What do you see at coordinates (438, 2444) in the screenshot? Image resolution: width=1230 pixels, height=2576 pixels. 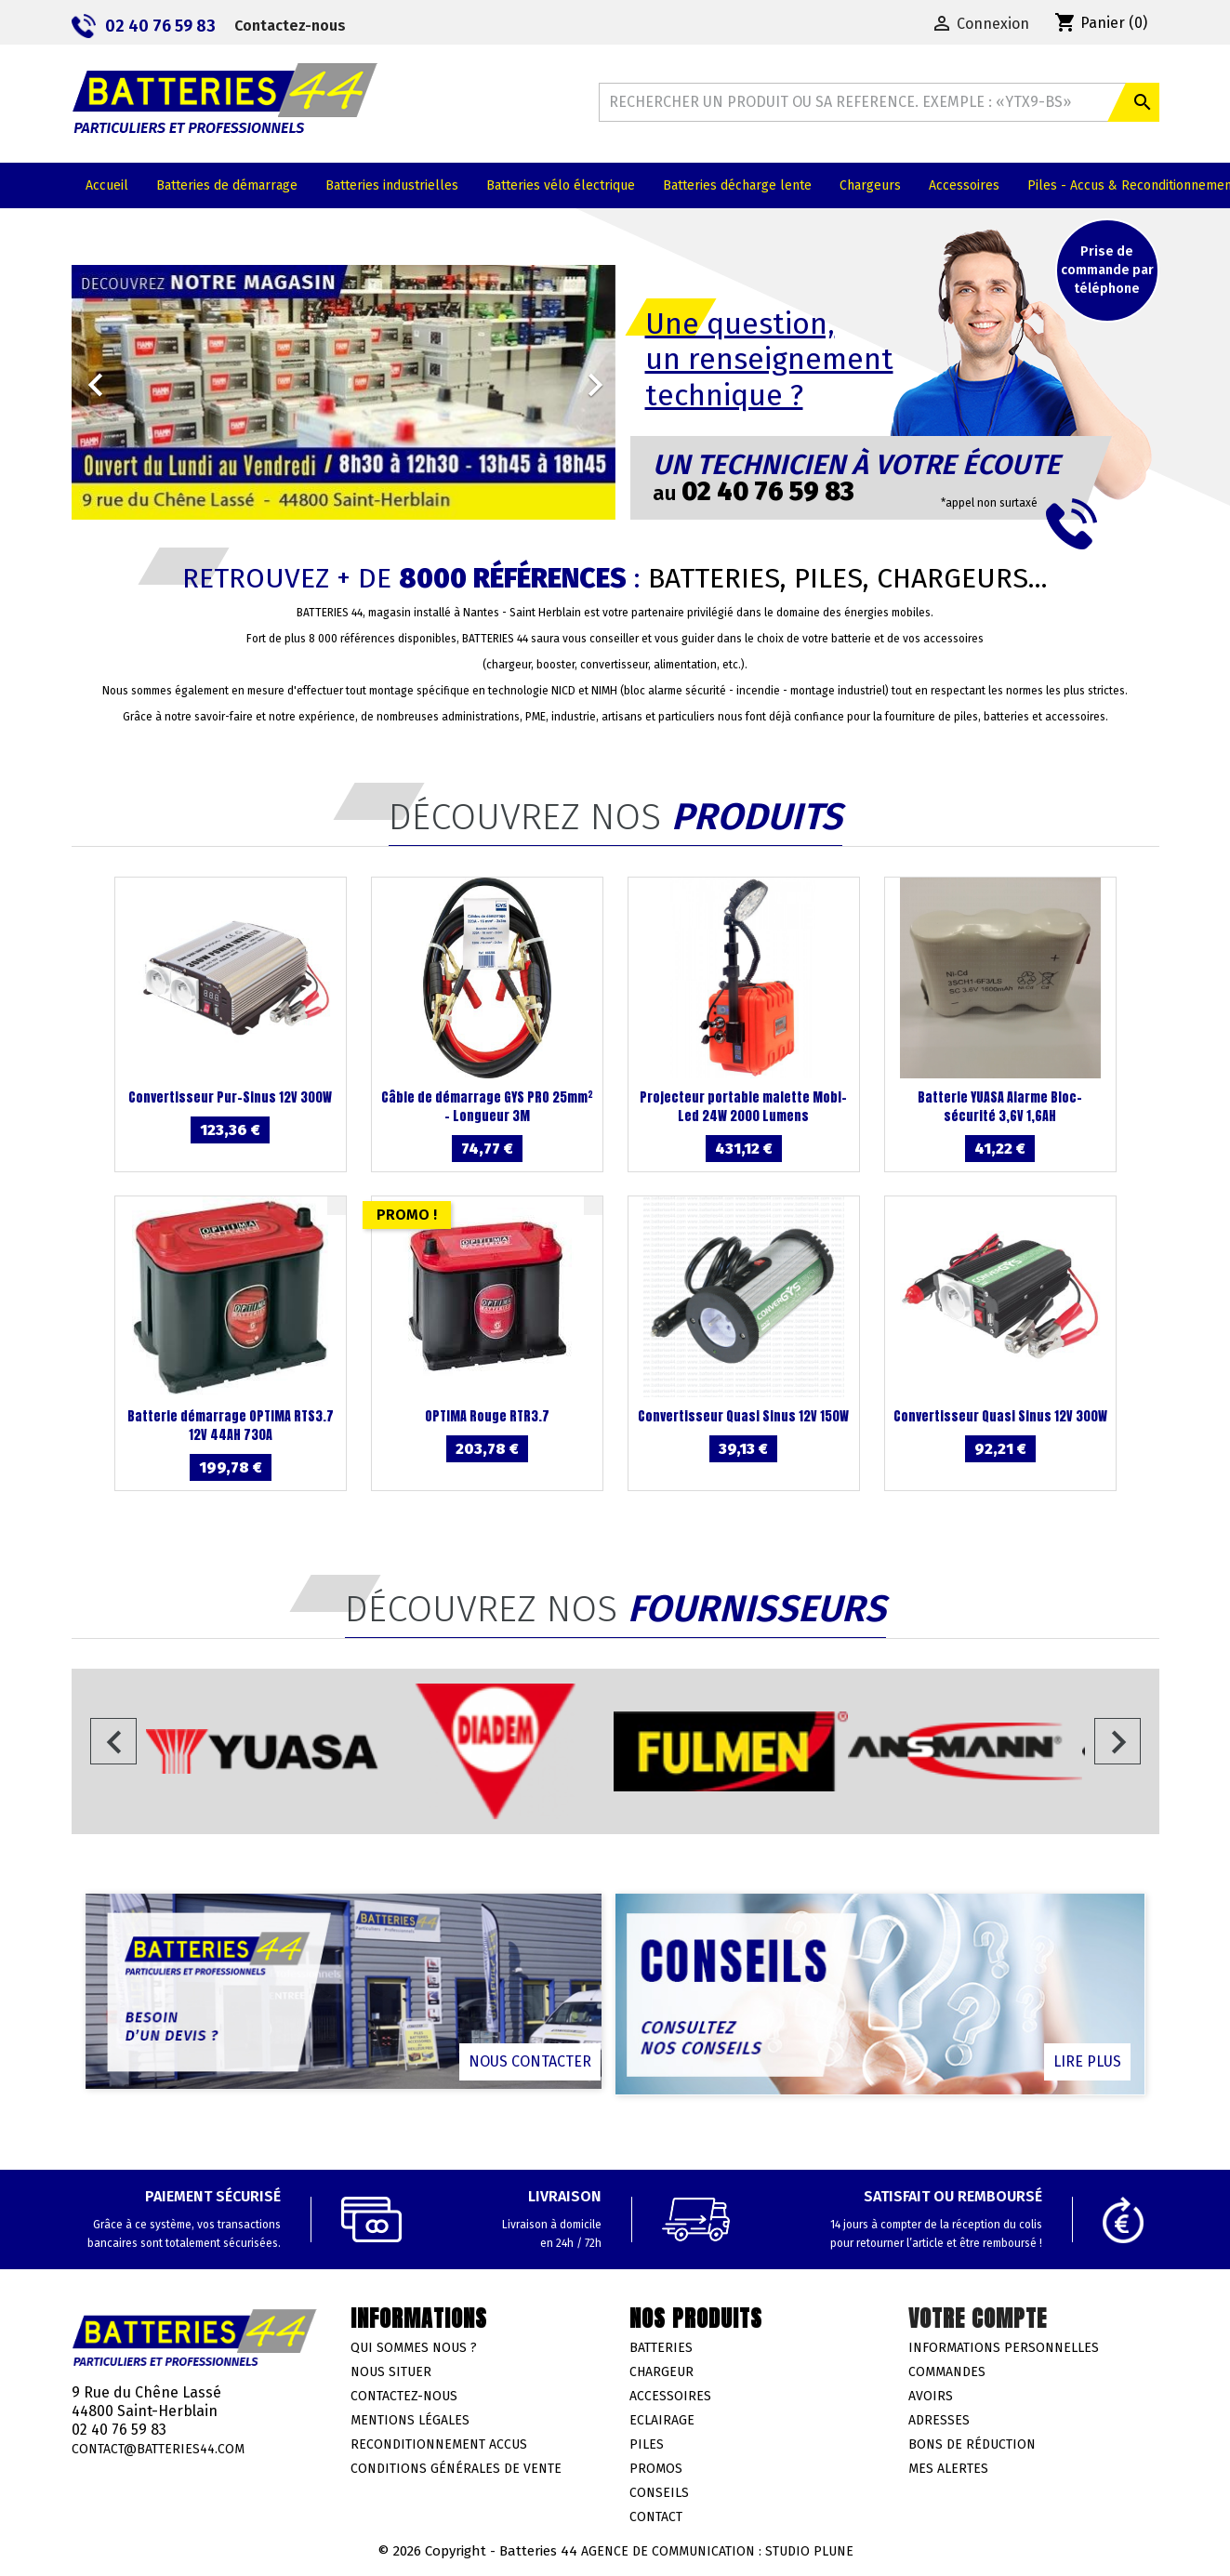 I see `Reconditionnement accus` at bounding box center [438, 2444].